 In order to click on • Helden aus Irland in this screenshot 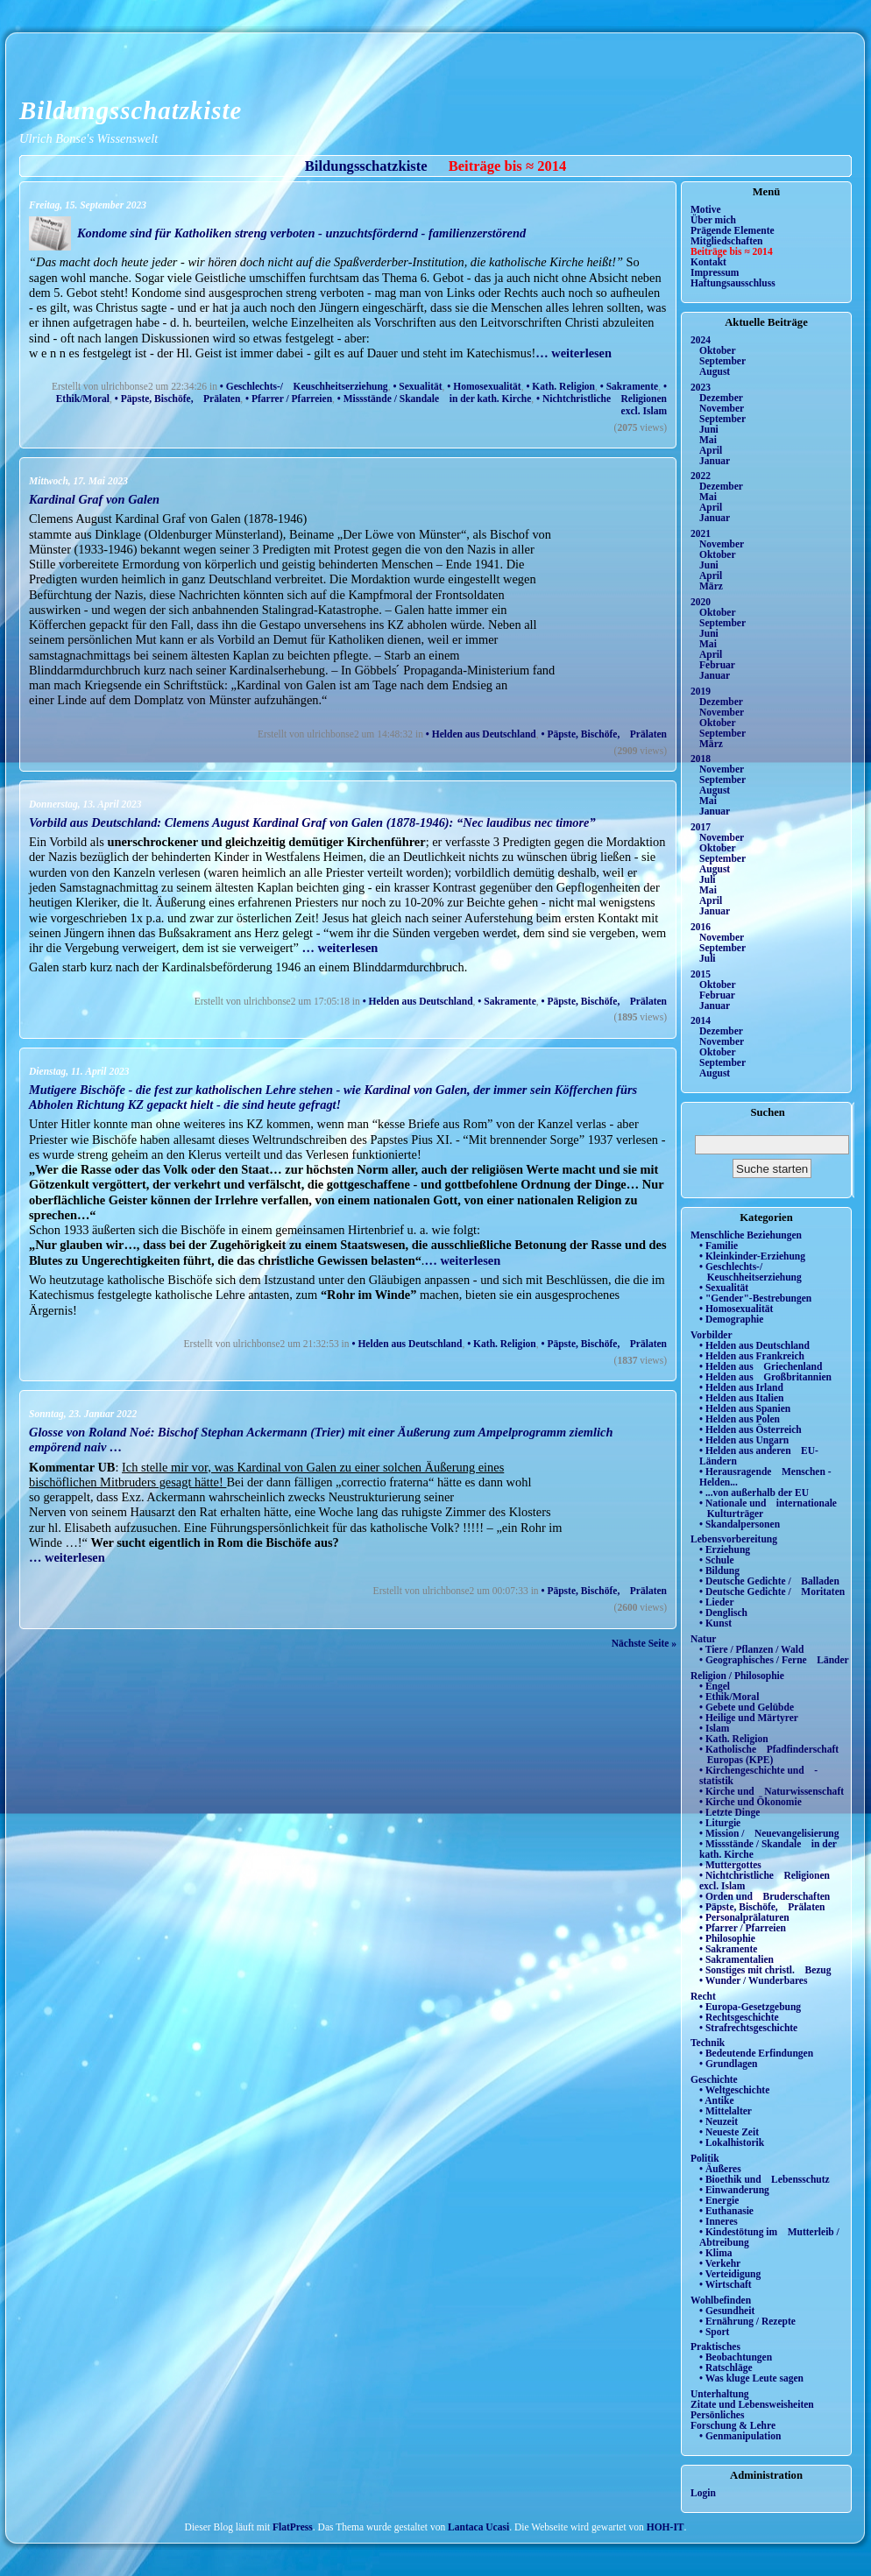, I will do `click(741, 1387)`.